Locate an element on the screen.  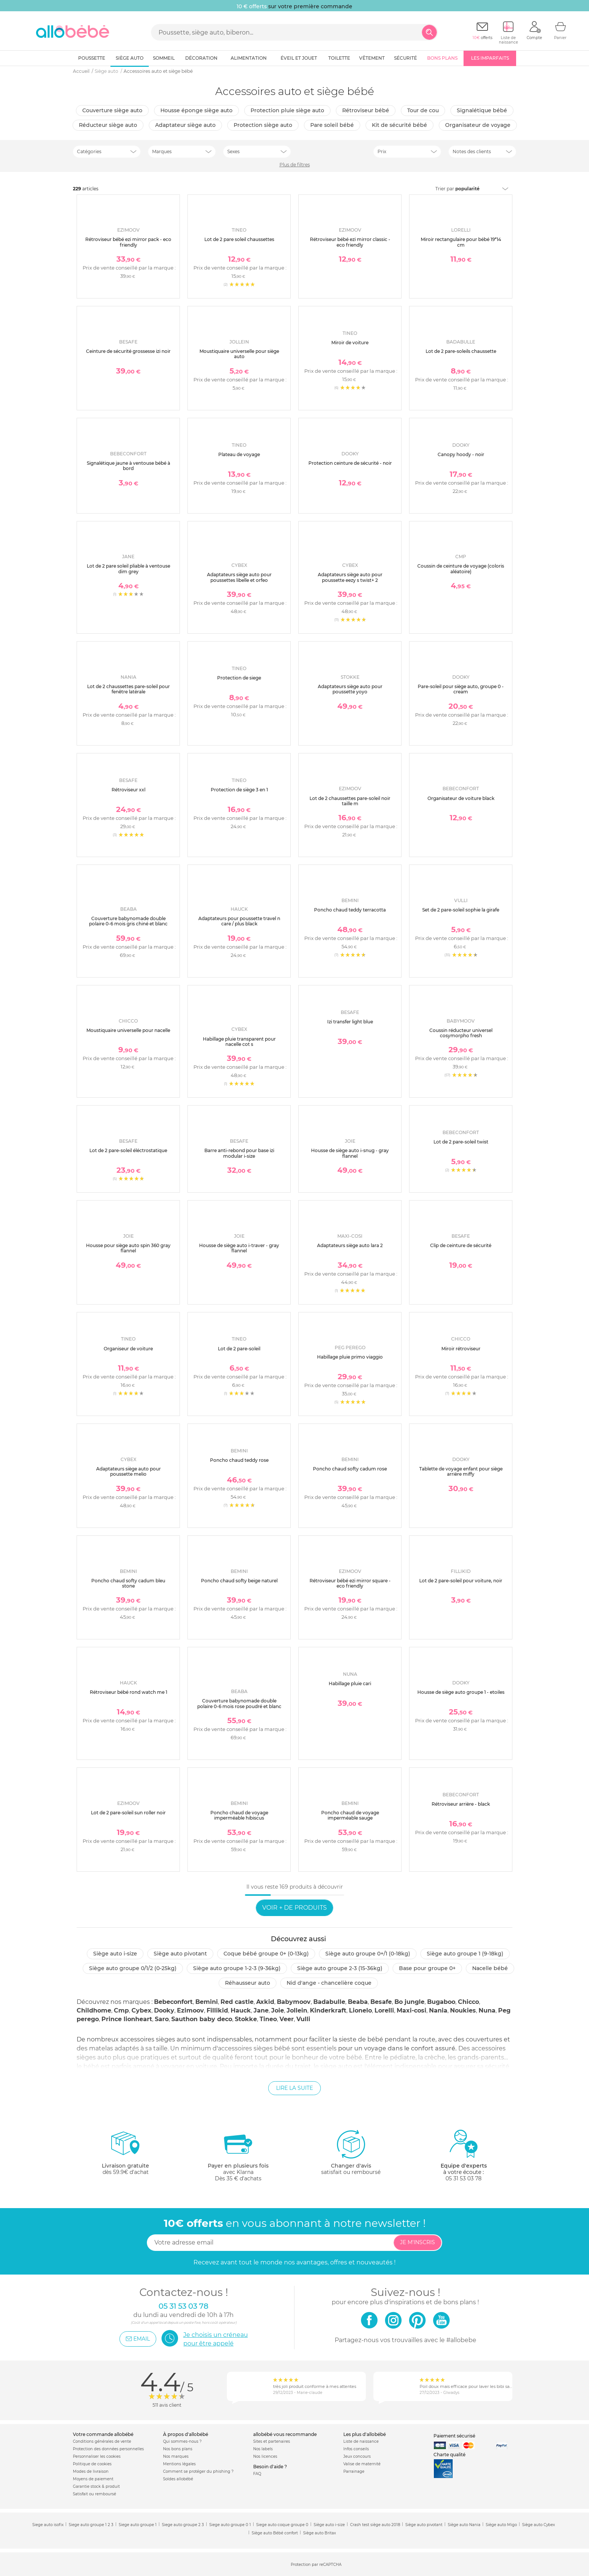
Miroir rectangulaire pour bébé 19*14 cm is located at coordinates (461, 242).